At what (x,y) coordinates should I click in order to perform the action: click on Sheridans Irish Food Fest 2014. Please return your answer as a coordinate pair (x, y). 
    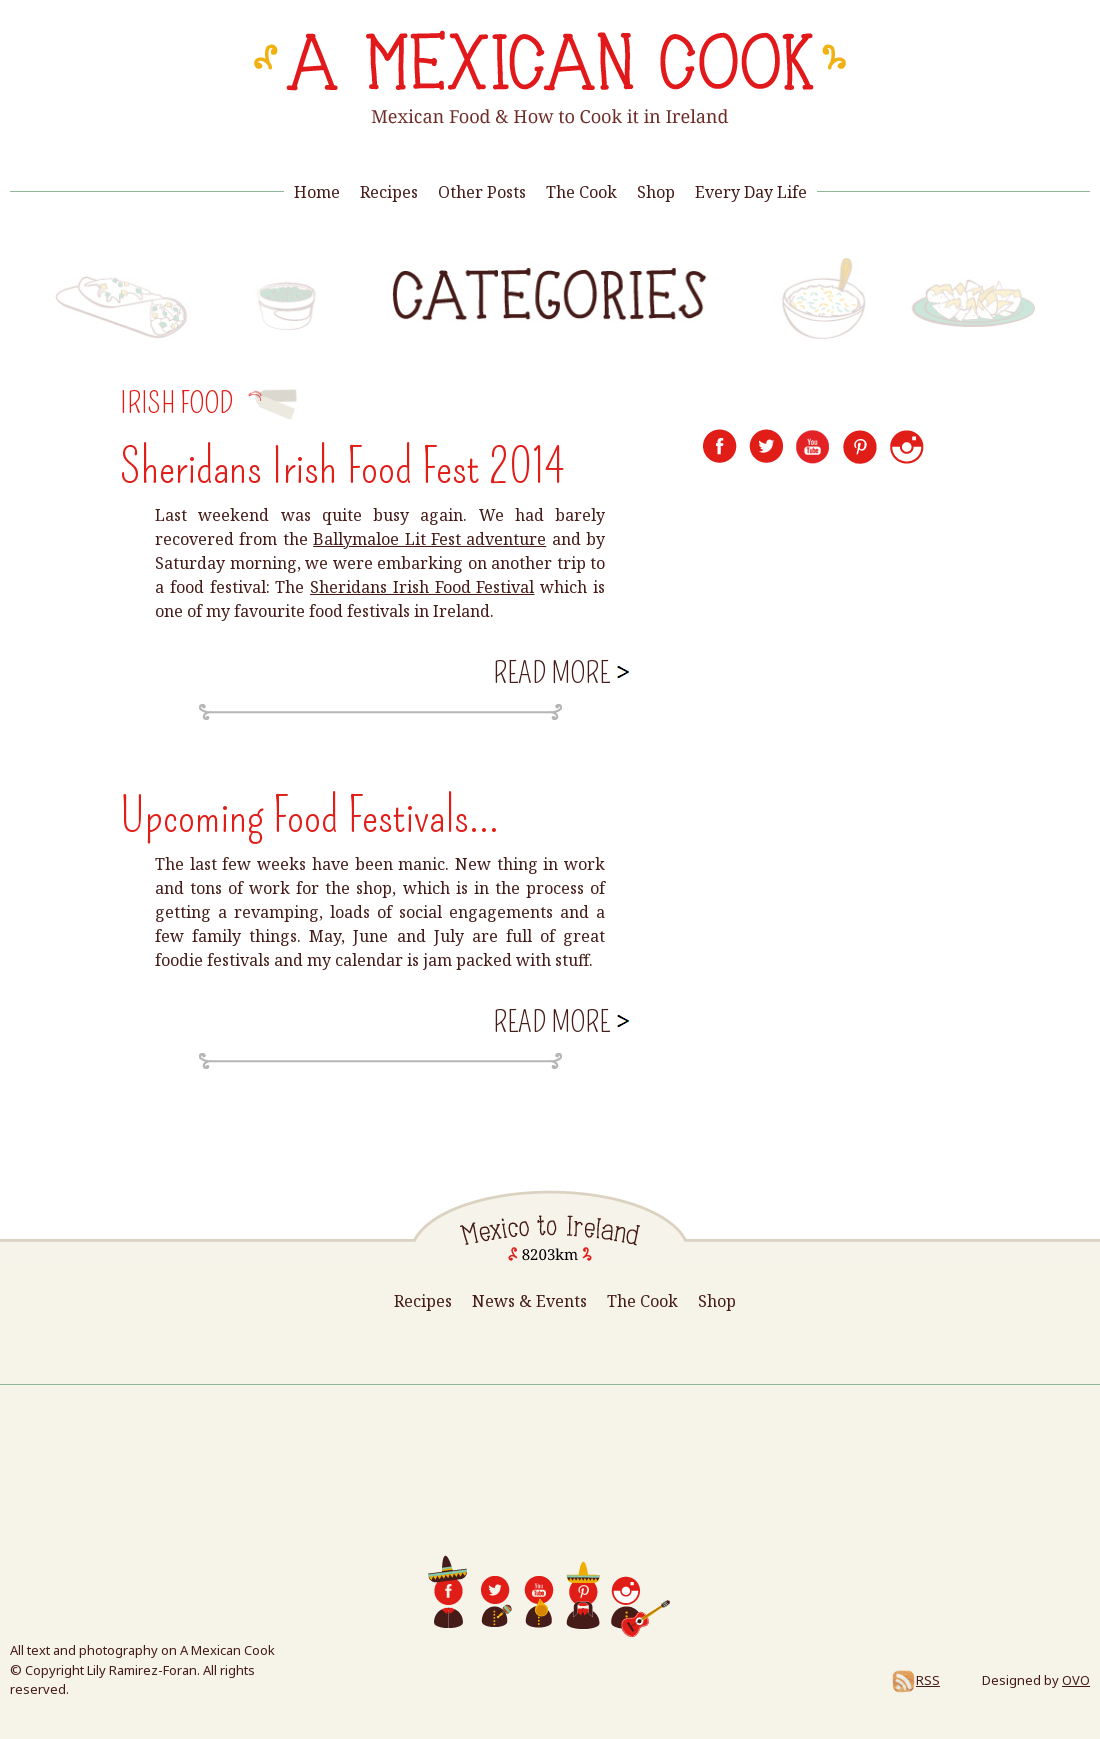
    Looking at the image, I should click on (342, 467).